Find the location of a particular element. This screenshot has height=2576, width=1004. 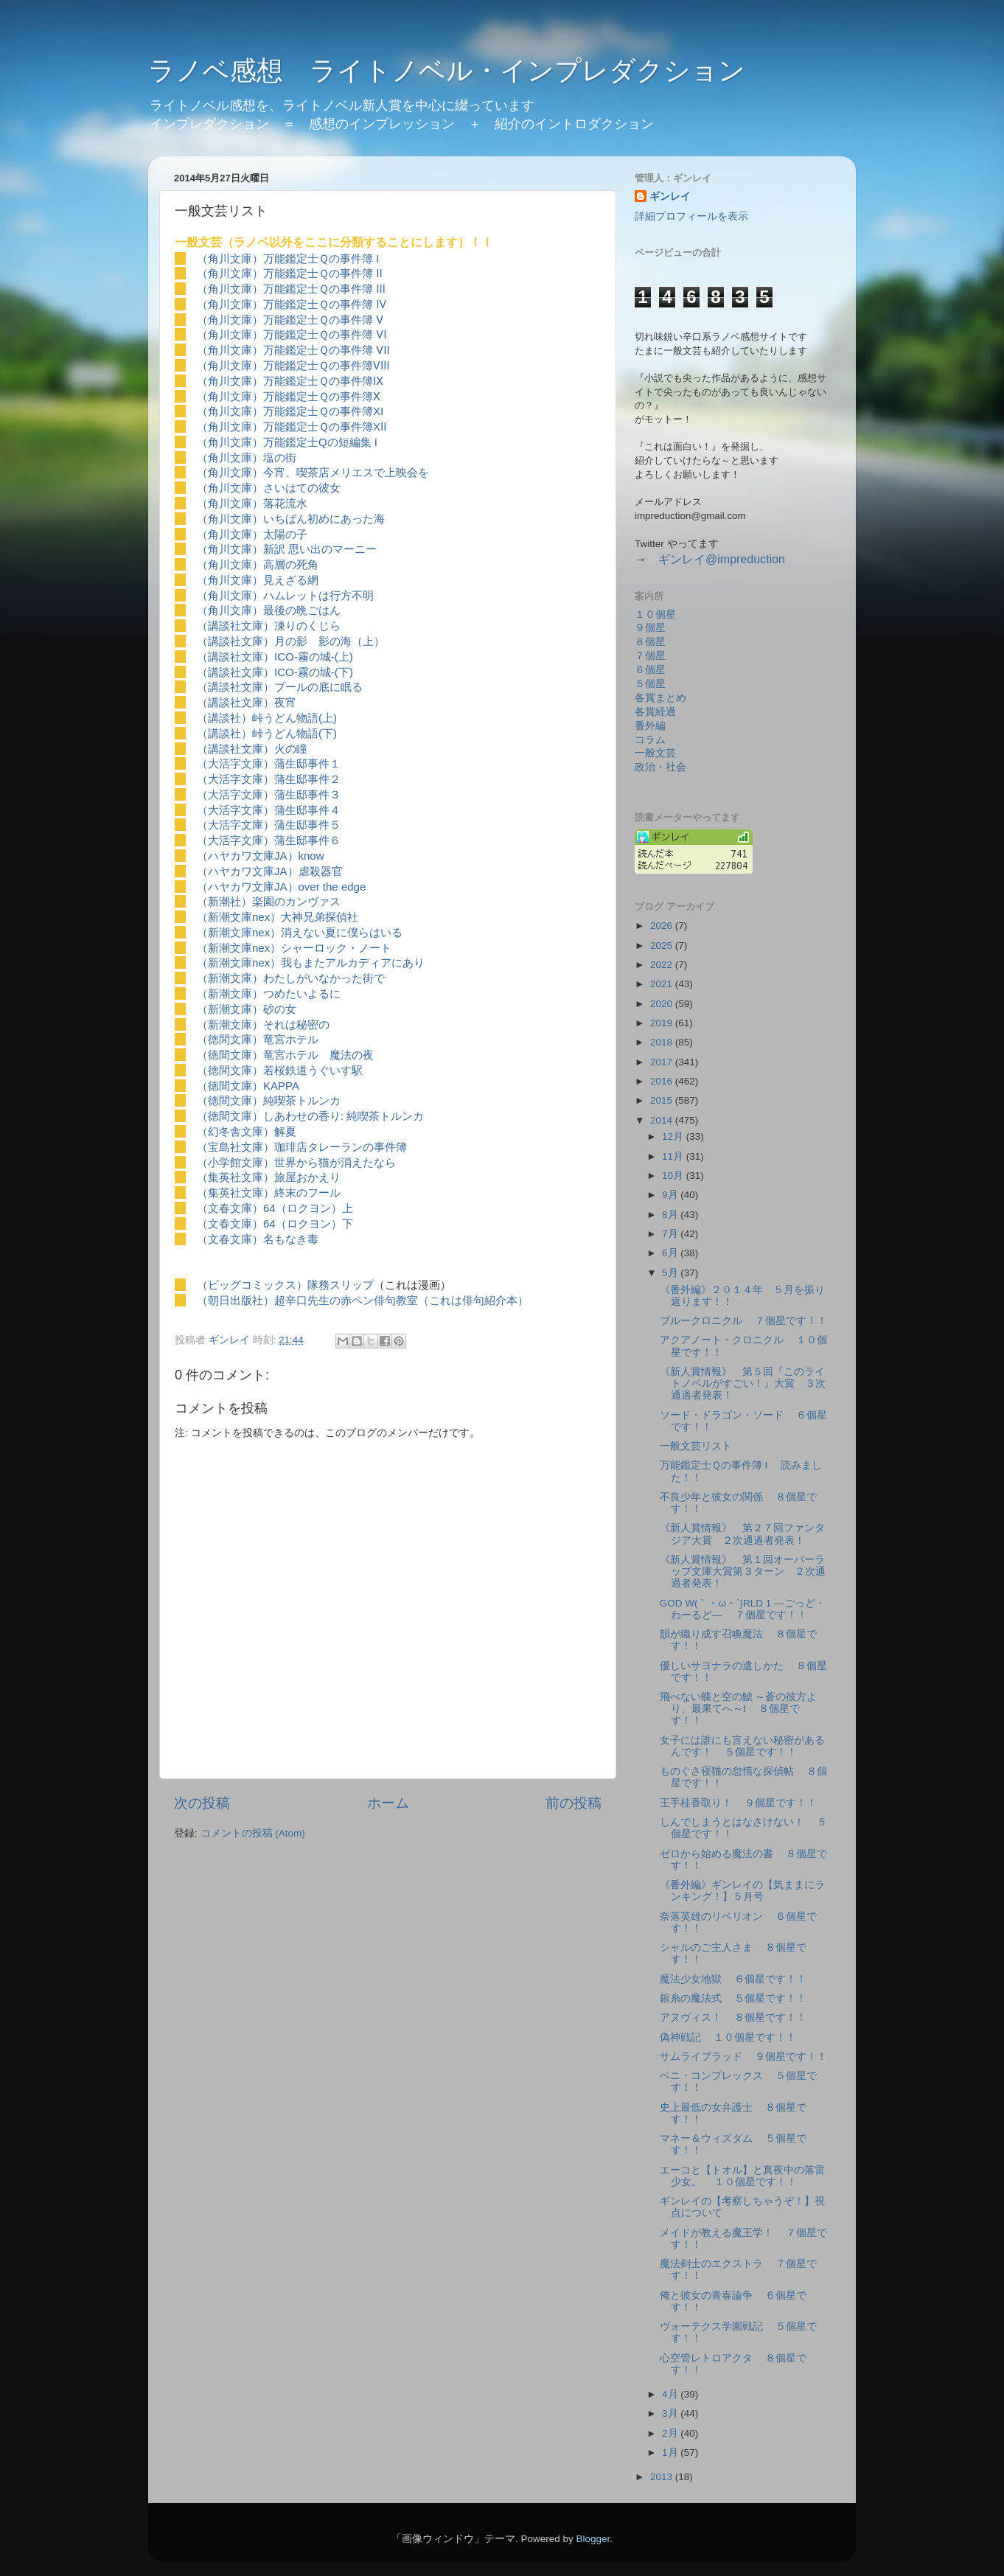

（ビッグコミックス） is located at coordinates (252, 1284).